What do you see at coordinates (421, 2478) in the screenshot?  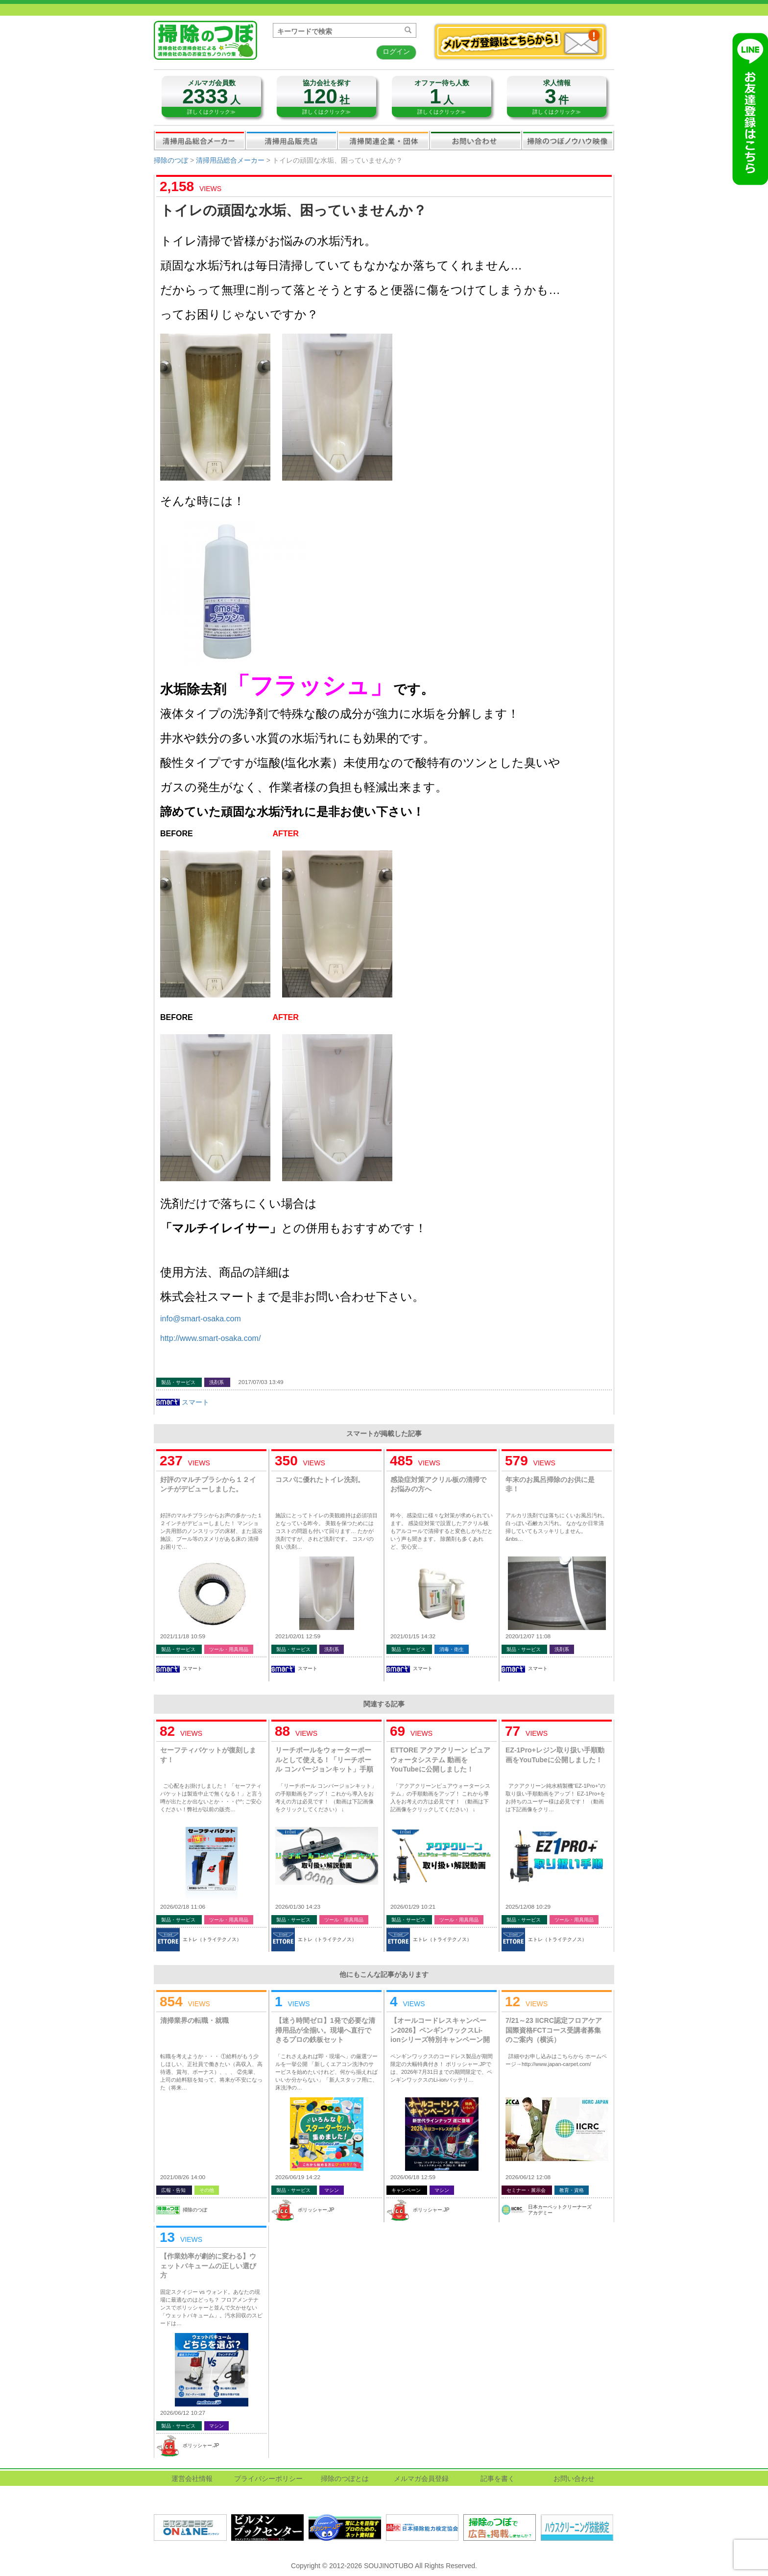 I see `メルマガ会員登録` at bounding box center [421, 2478].